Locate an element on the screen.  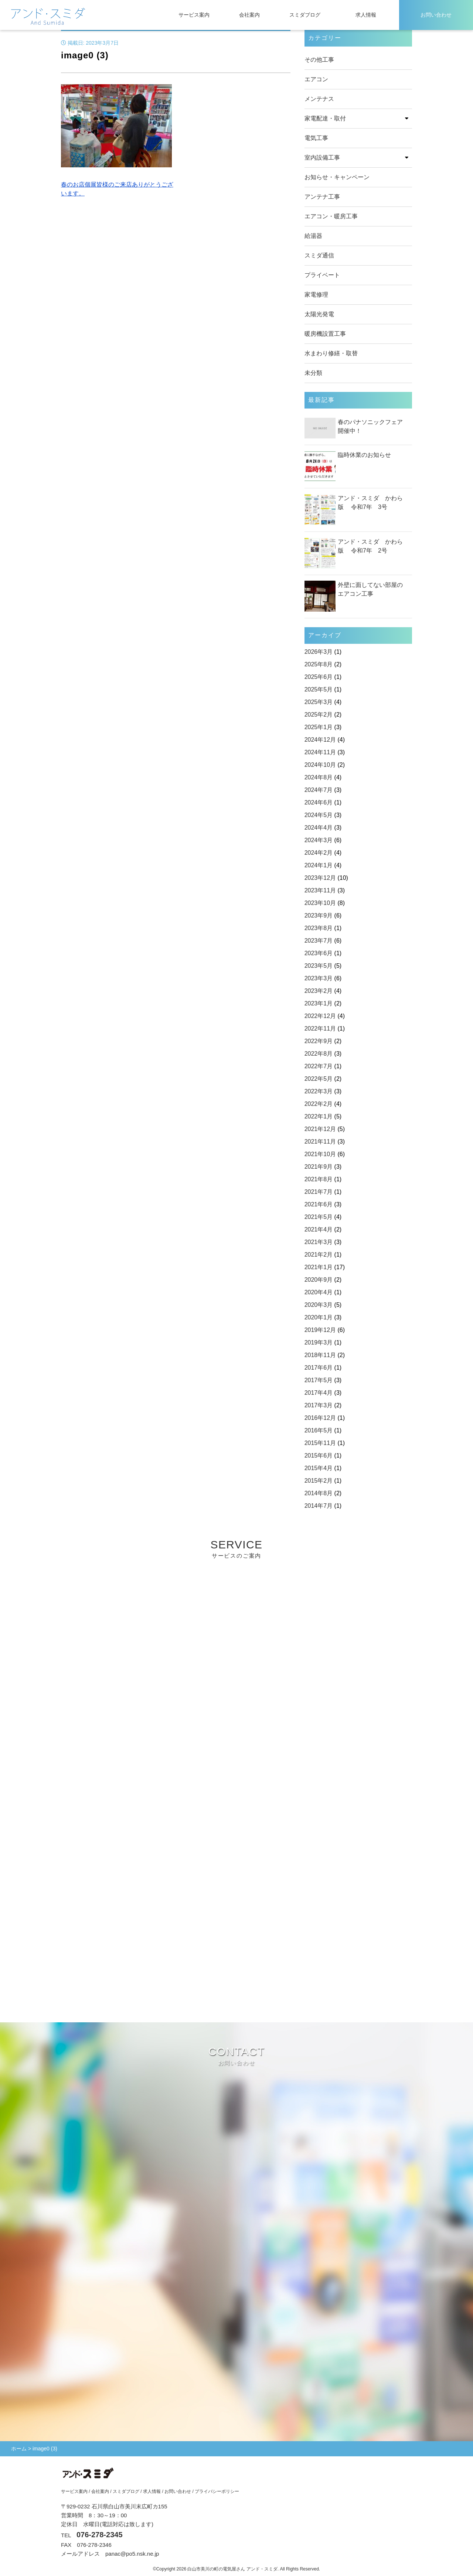
2023年7月 is located at coordinates (318, 940).